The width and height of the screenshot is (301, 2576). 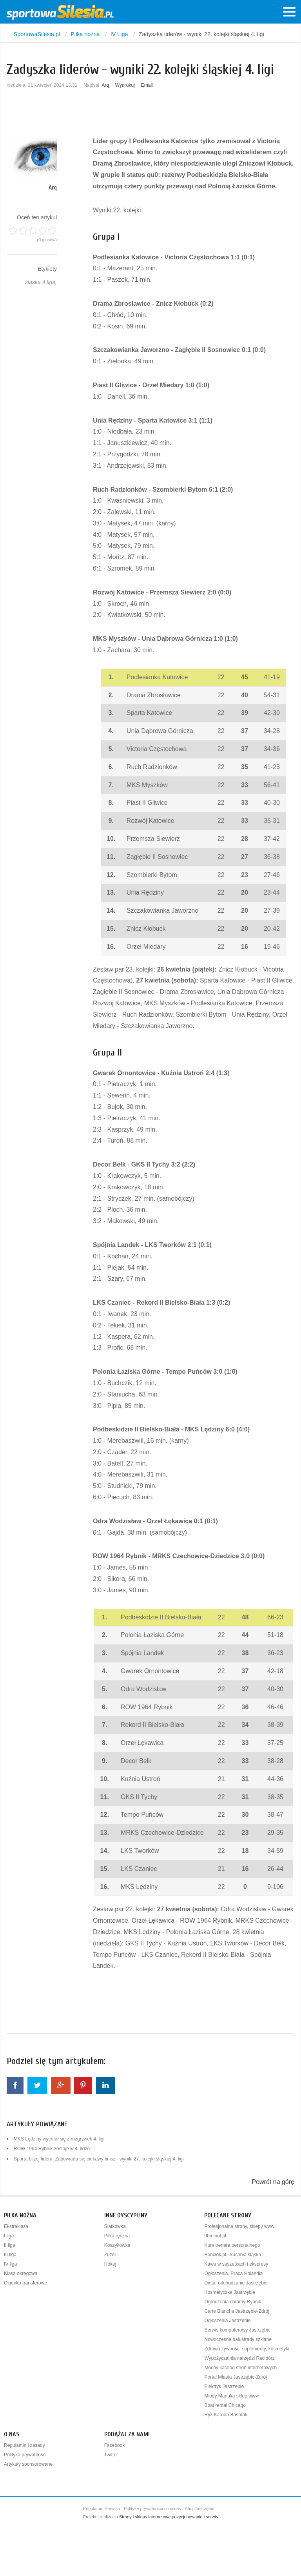 I want to click on Arq, so click(x=105, y=85).